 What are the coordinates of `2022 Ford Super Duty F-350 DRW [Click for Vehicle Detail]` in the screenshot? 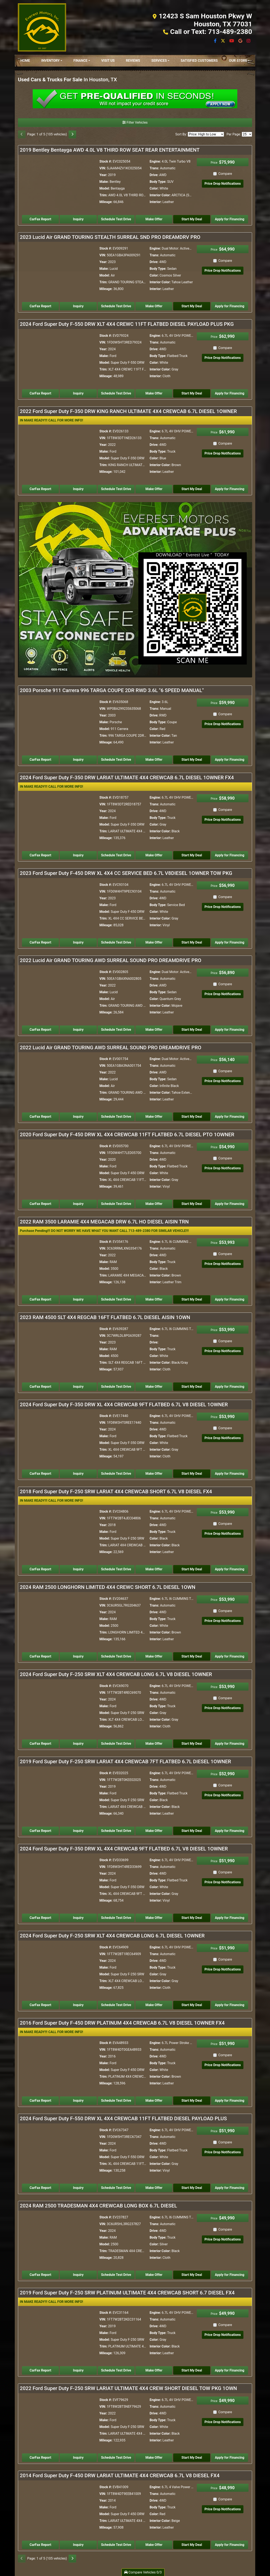 It's located at (128, 411).